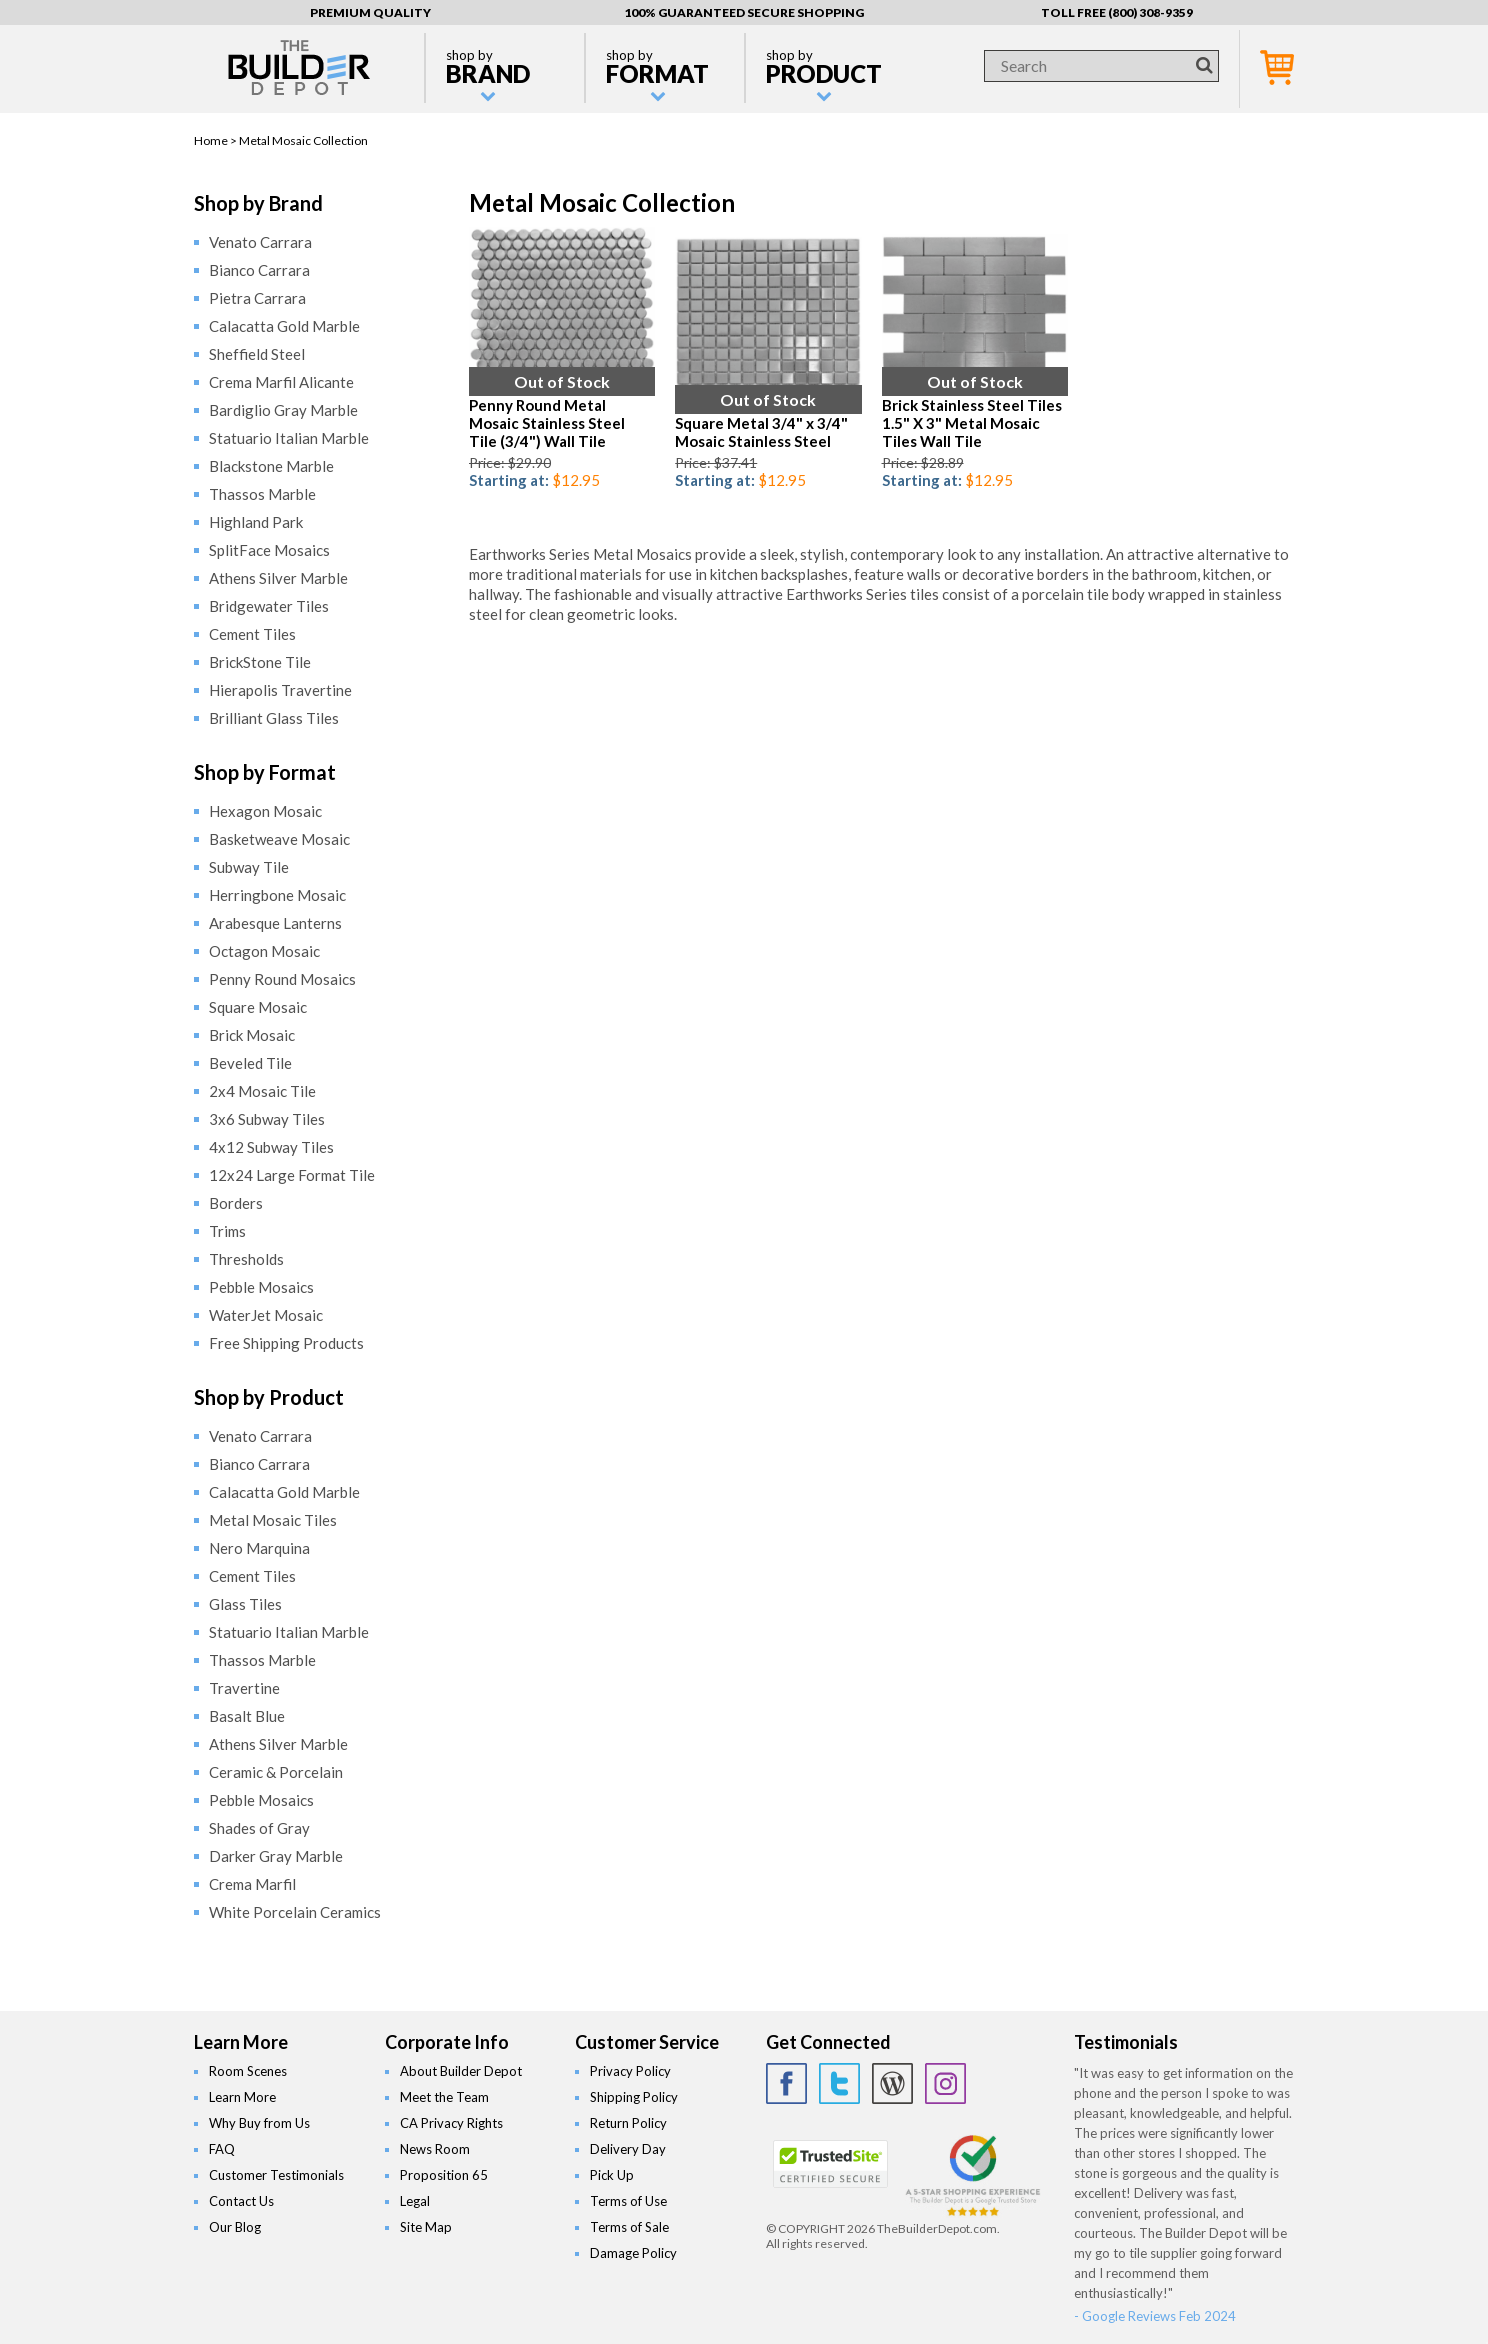  Describe the element at coordinates (435, 2149) in the screenshot. I see `News Room` at that location.